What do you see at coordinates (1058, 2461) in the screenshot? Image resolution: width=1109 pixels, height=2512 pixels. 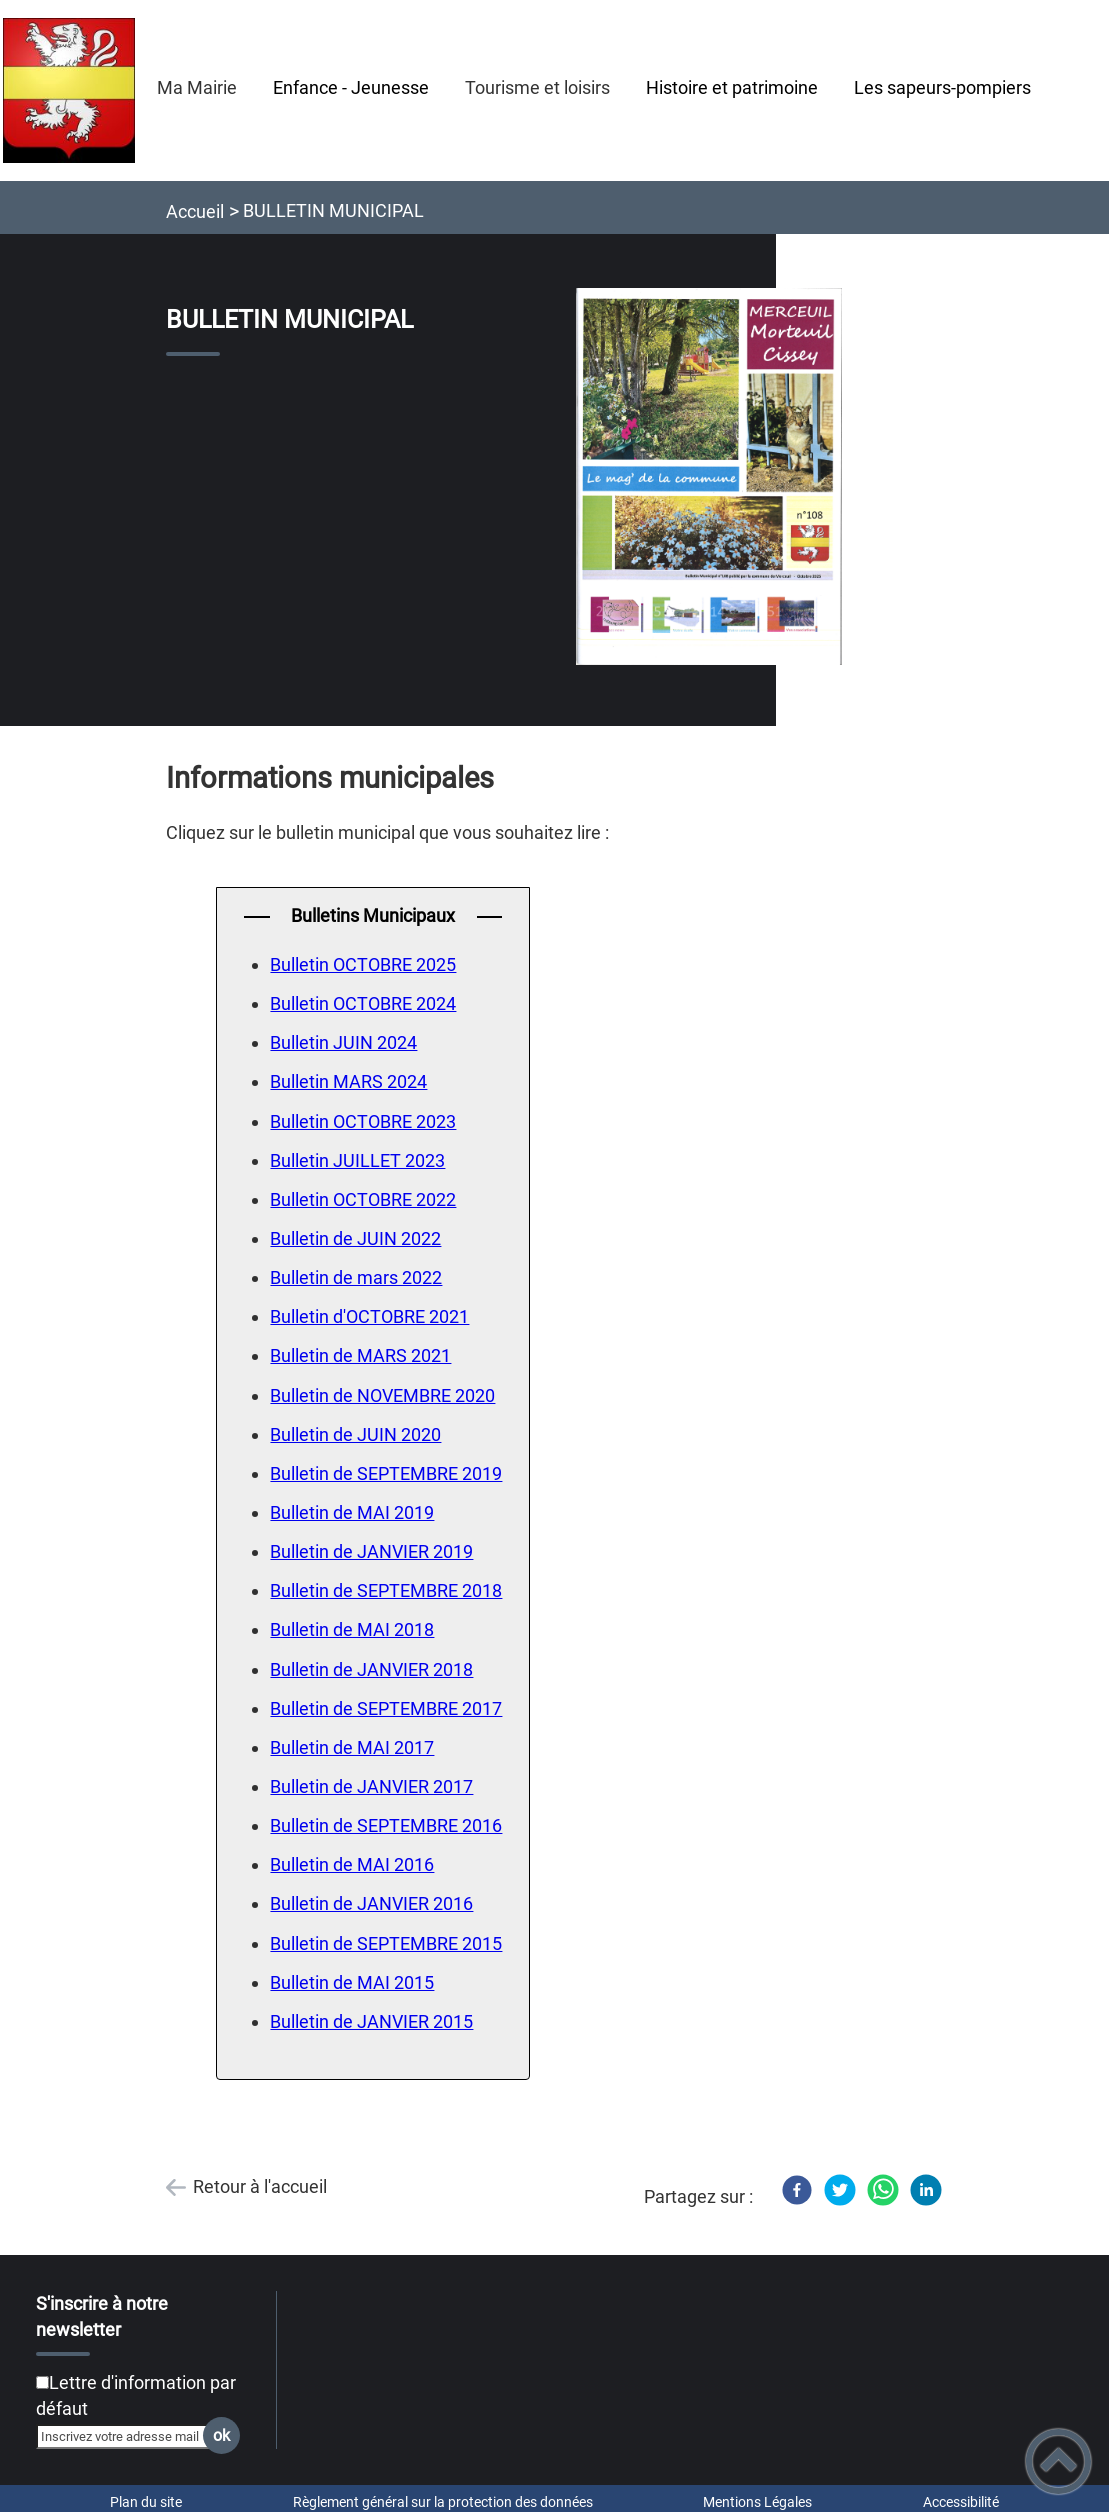 I see `[button]` at bounding box center [1058, 2461].